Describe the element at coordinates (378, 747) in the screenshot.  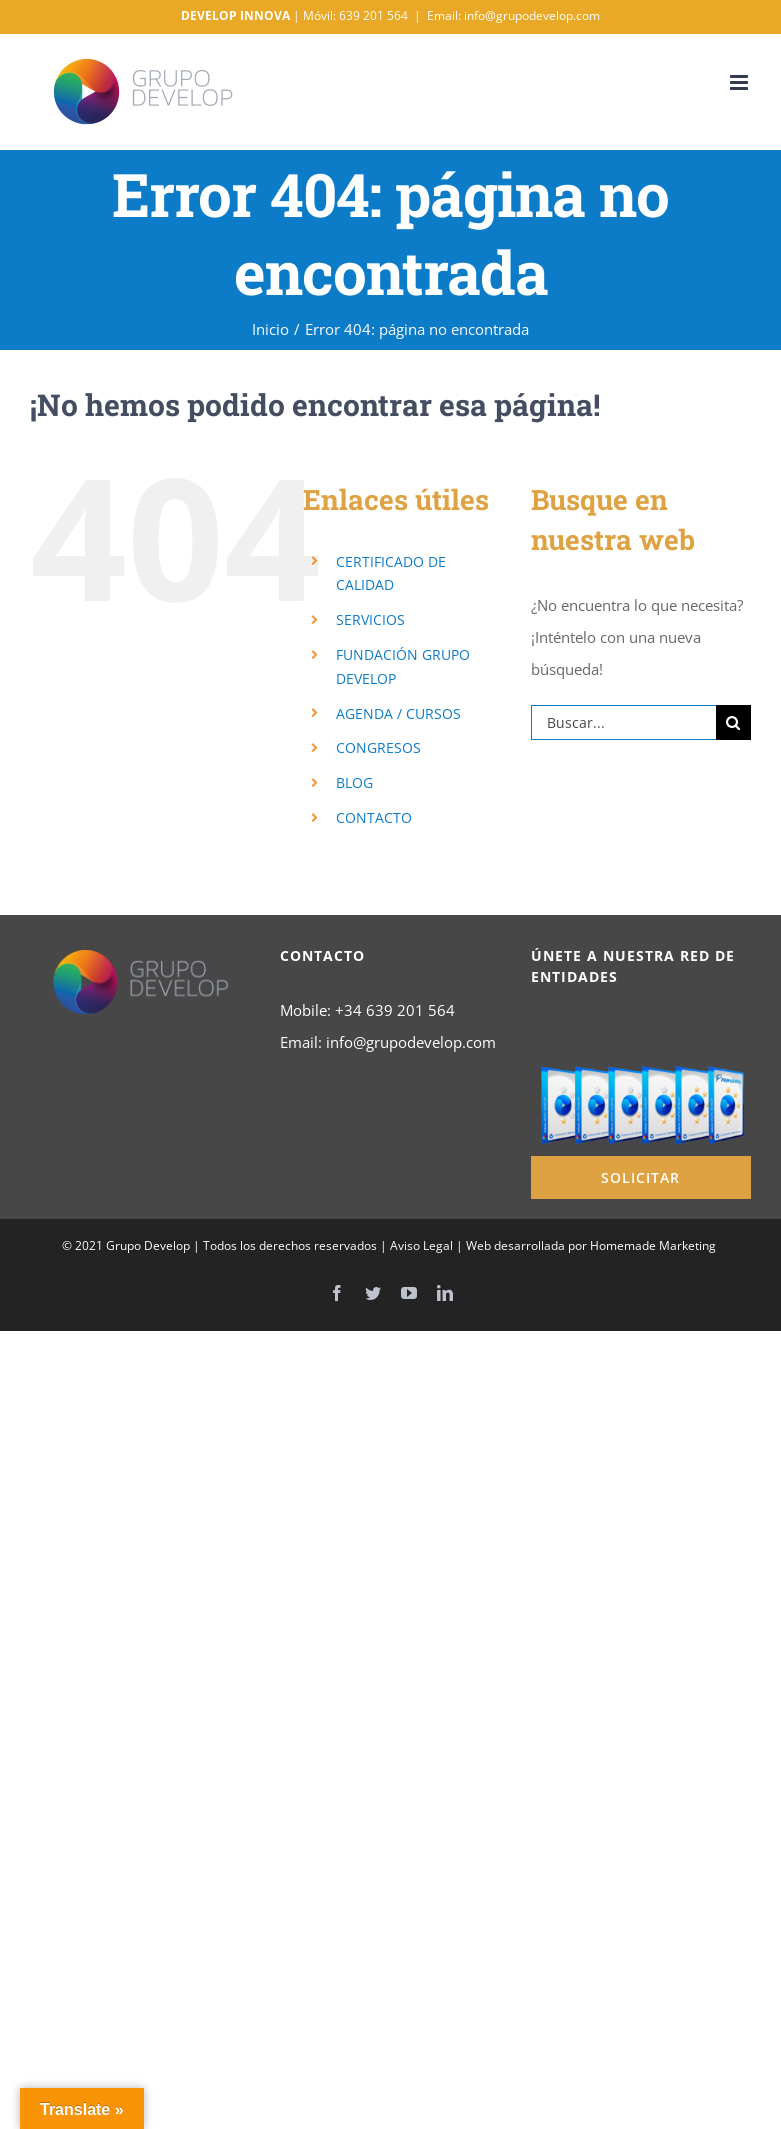
I see `CONGRESOS` at that location.